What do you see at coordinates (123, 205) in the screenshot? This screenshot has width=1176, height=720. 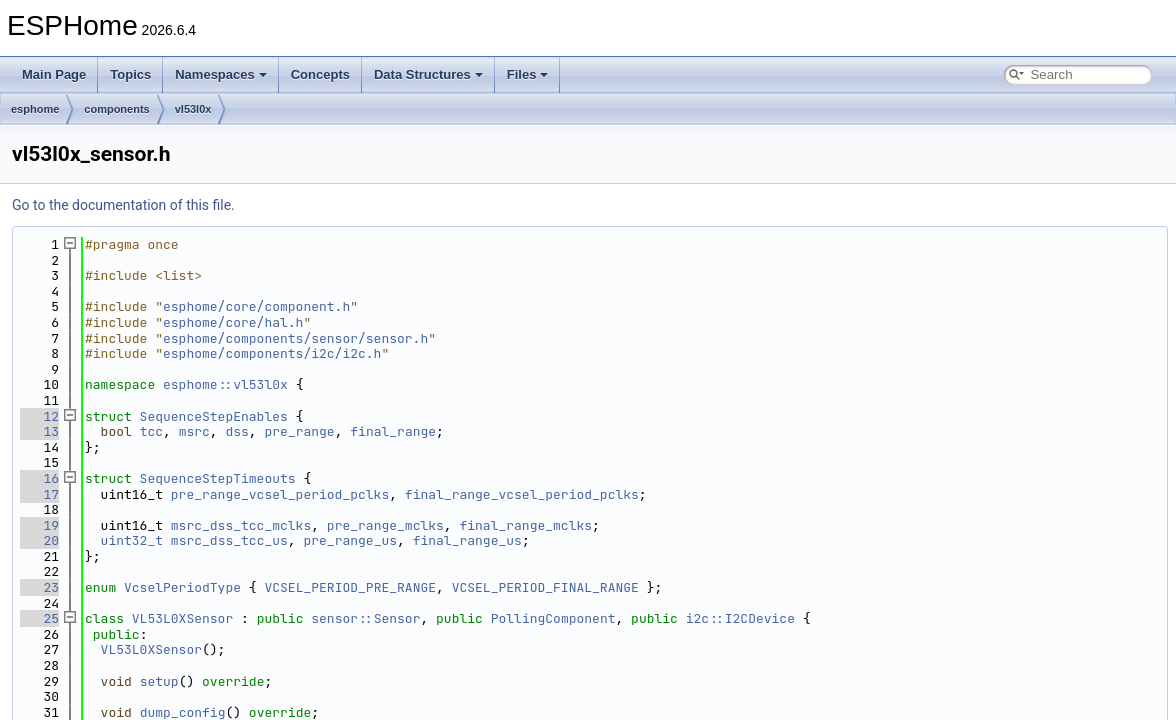 I see `Go to the documentation of this file.` at bounding box center [123, 205].